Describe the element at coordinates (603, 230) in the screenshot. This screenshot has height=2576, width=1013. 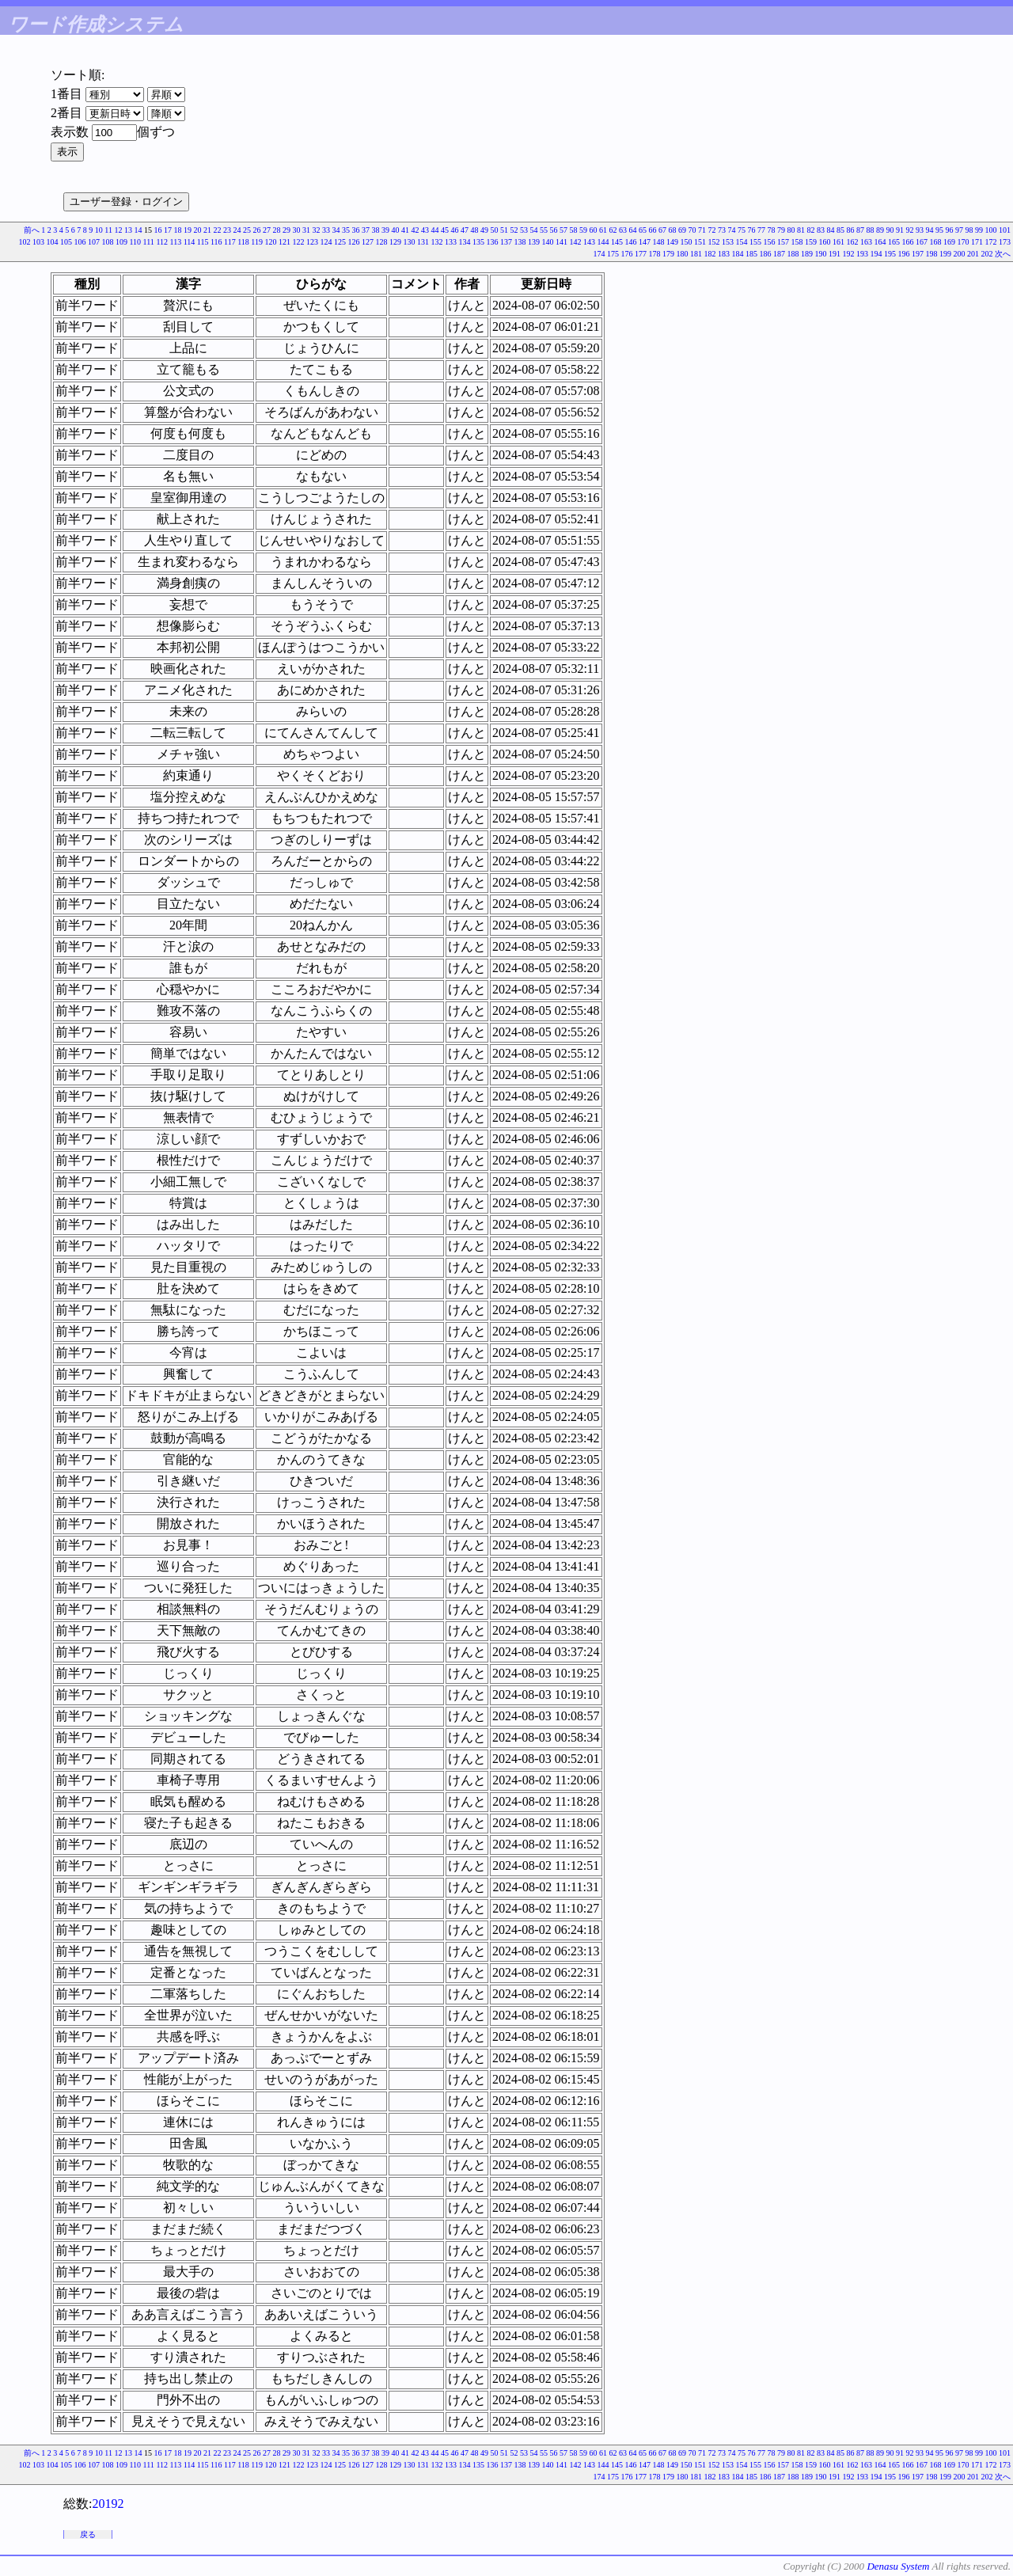
I see `61` at that location.